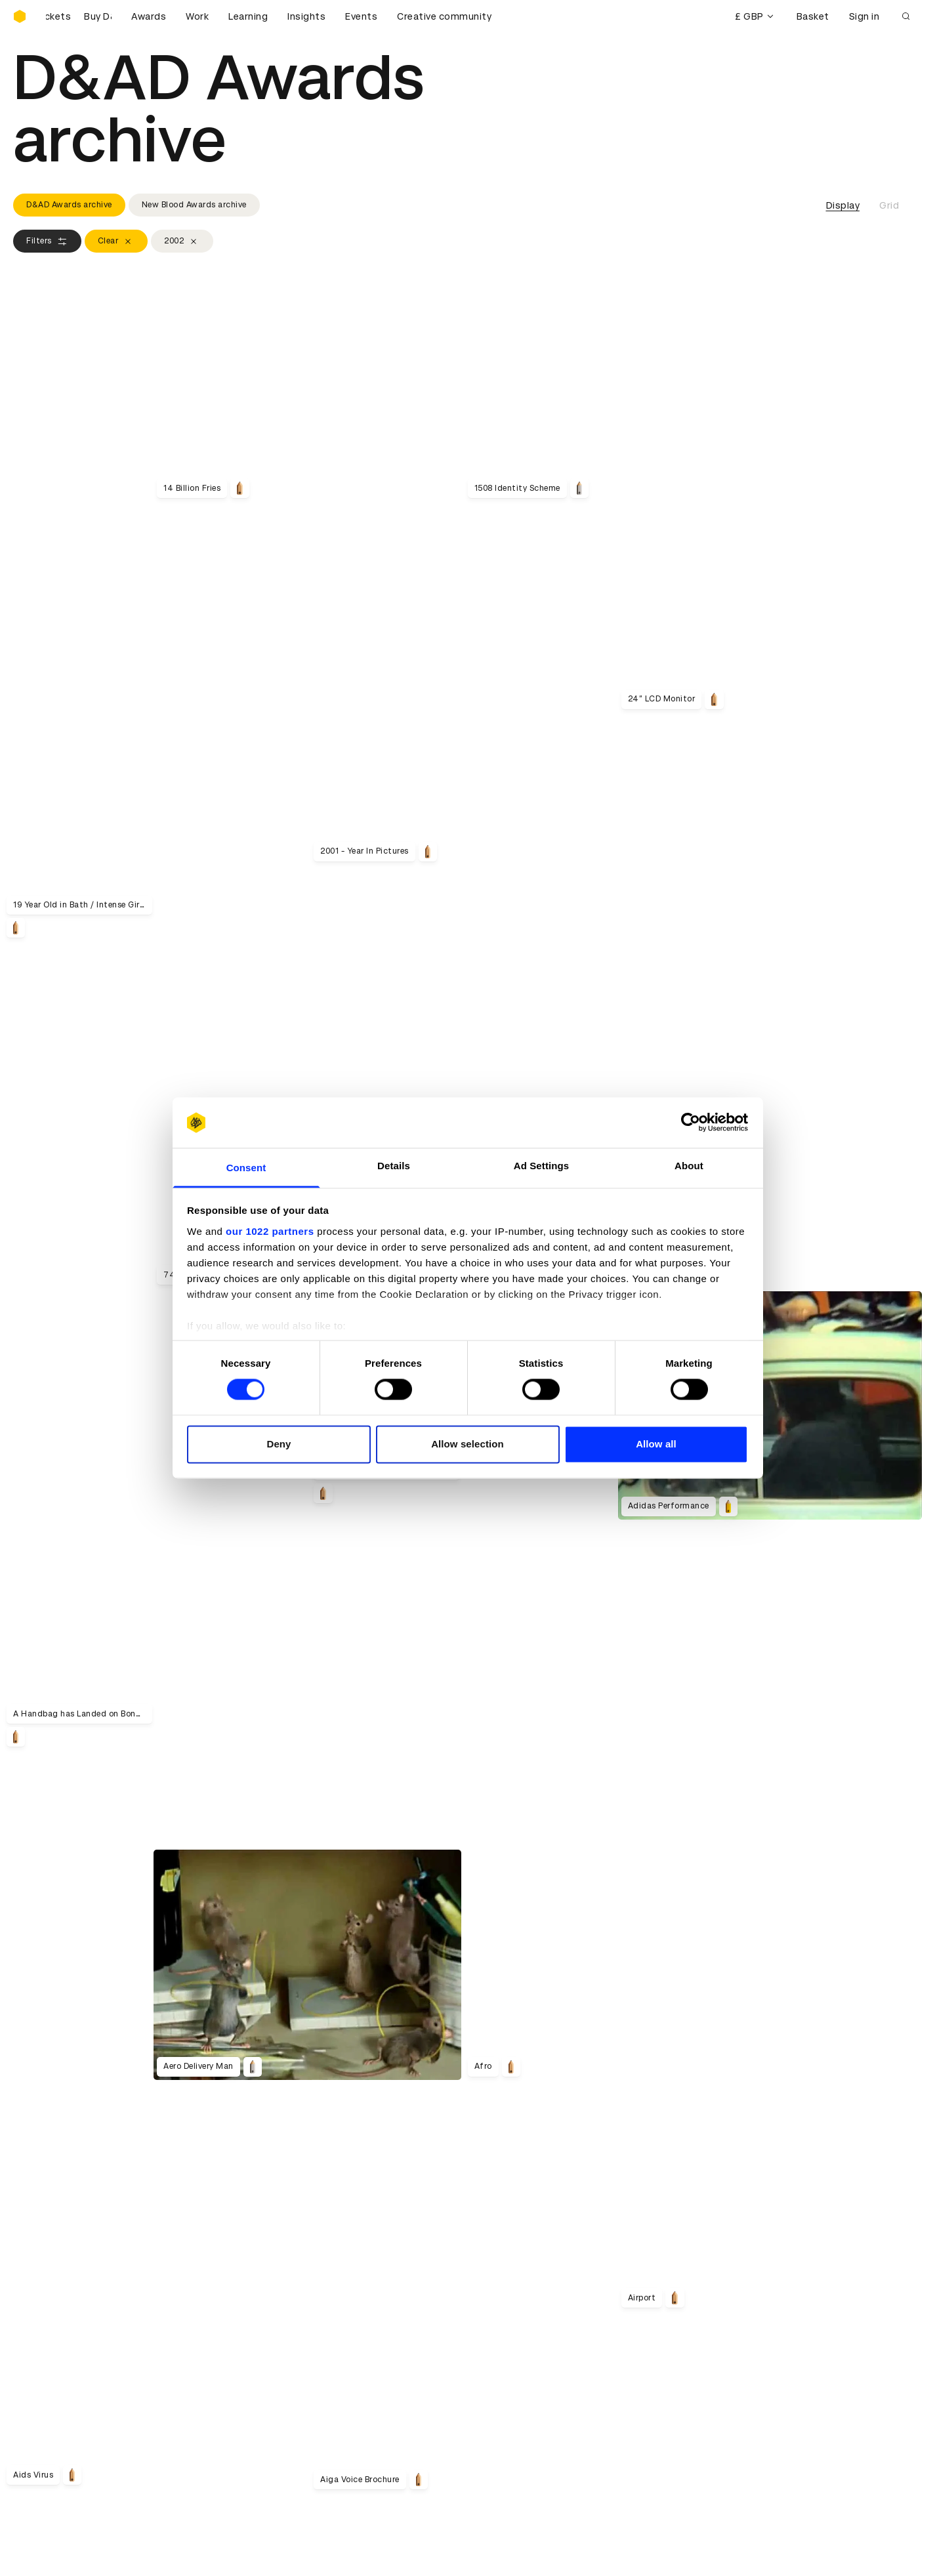 This screenshot has width=935, height=2576. What do you see at coordinates (50, 2404) in the screenshot?
I see `Printed Annuals` at bounding box center [50, 2404].